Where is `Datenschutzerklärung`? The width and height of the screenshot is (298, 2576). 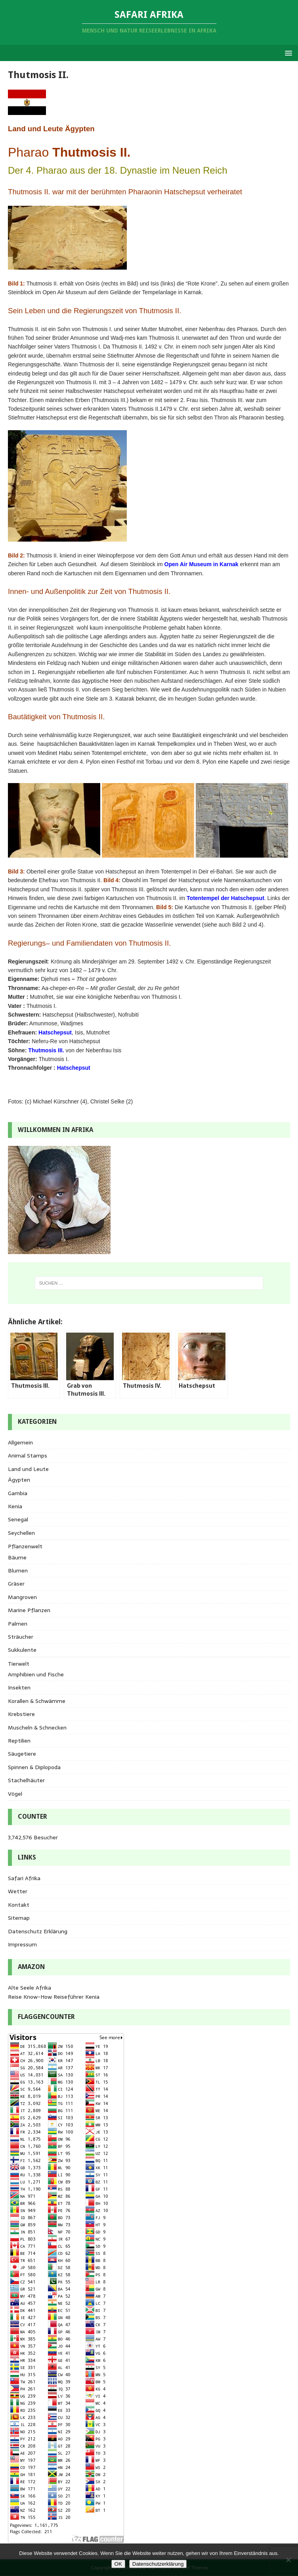
Datenschutzerklärung is located at coordinates (158, 2564).